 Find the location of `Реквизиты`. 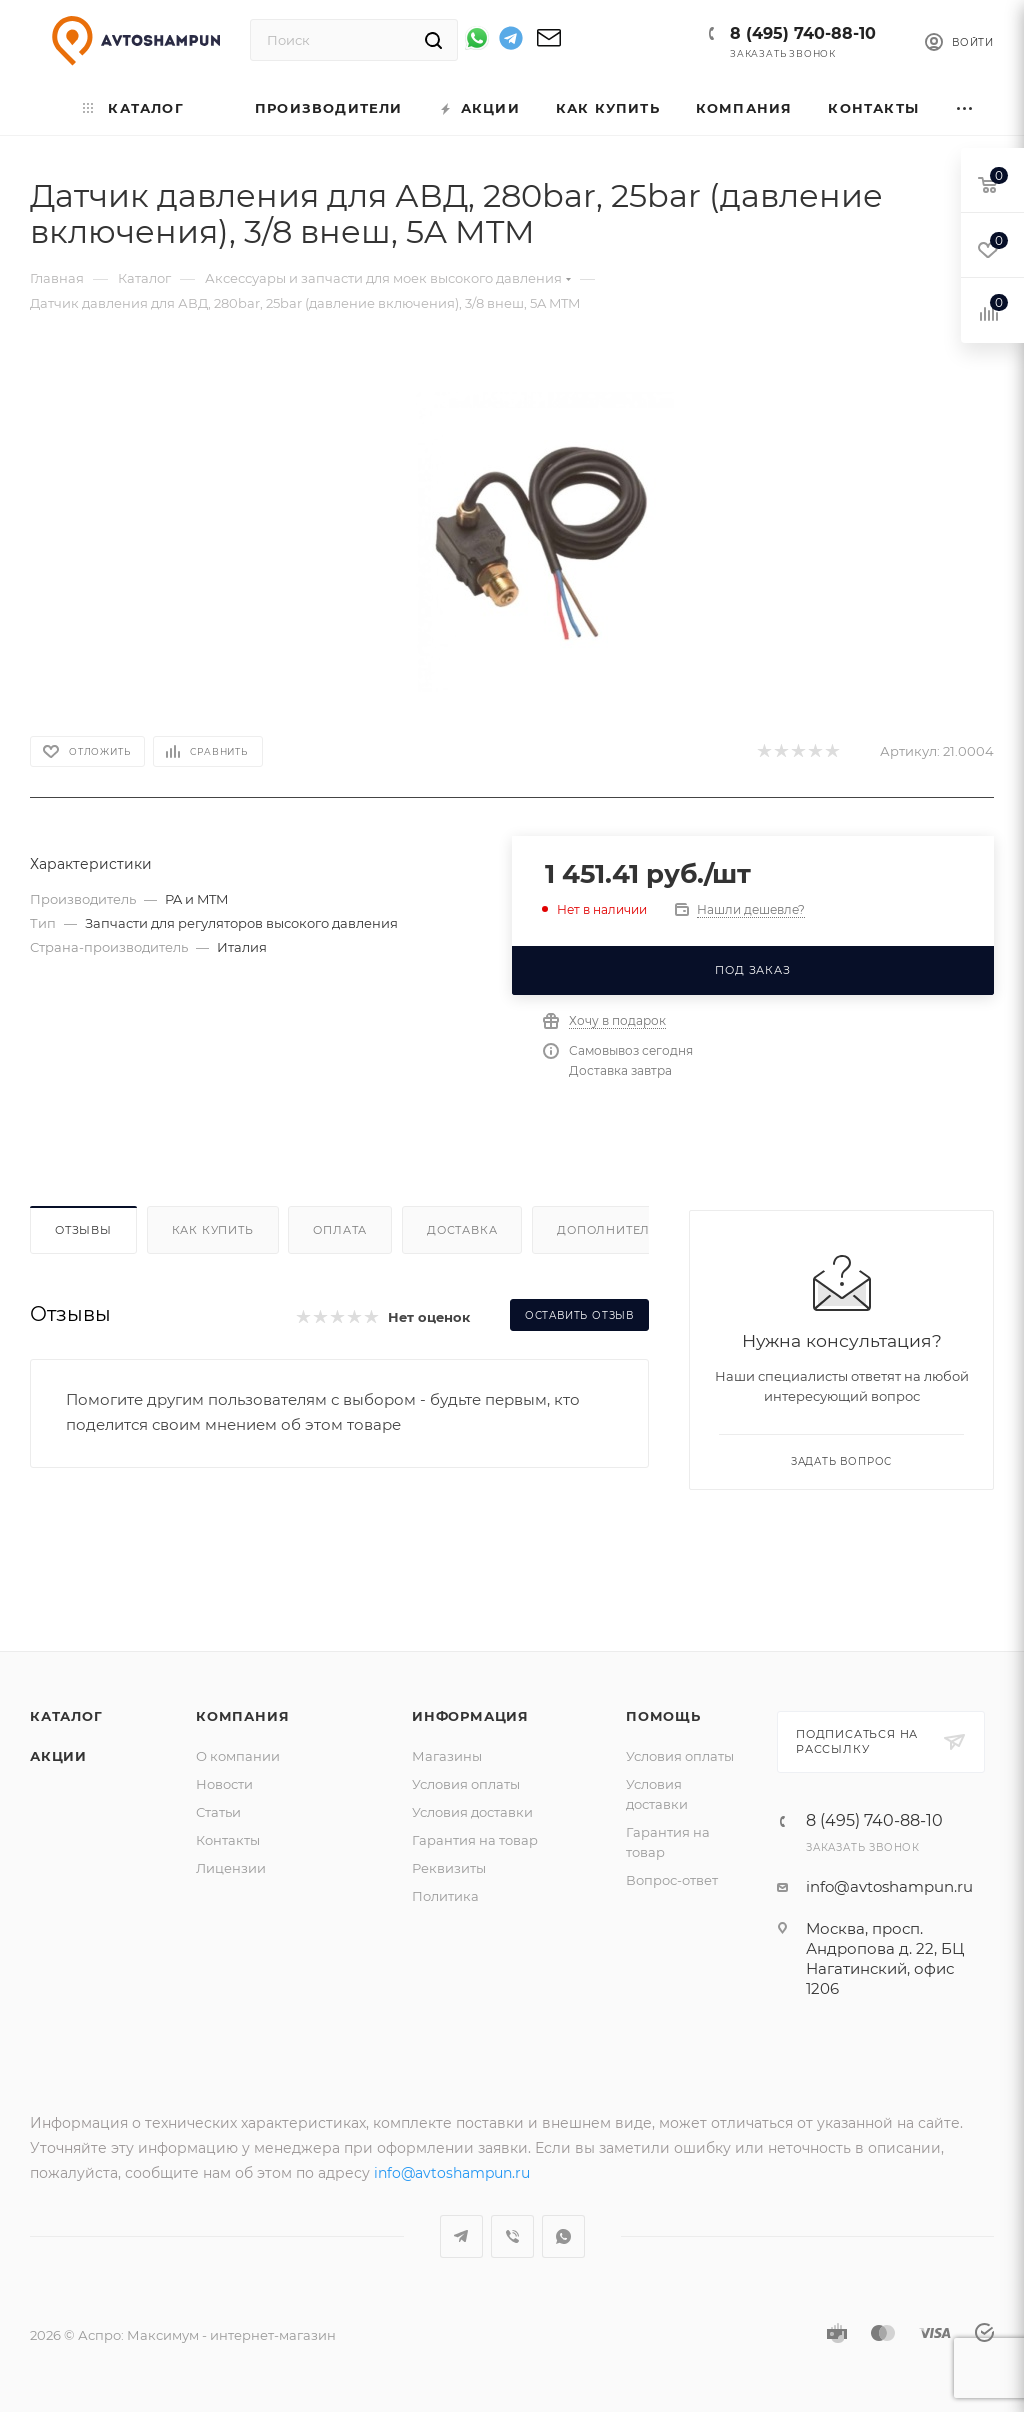

Реквизиты is located at coordinates (449, 1868).